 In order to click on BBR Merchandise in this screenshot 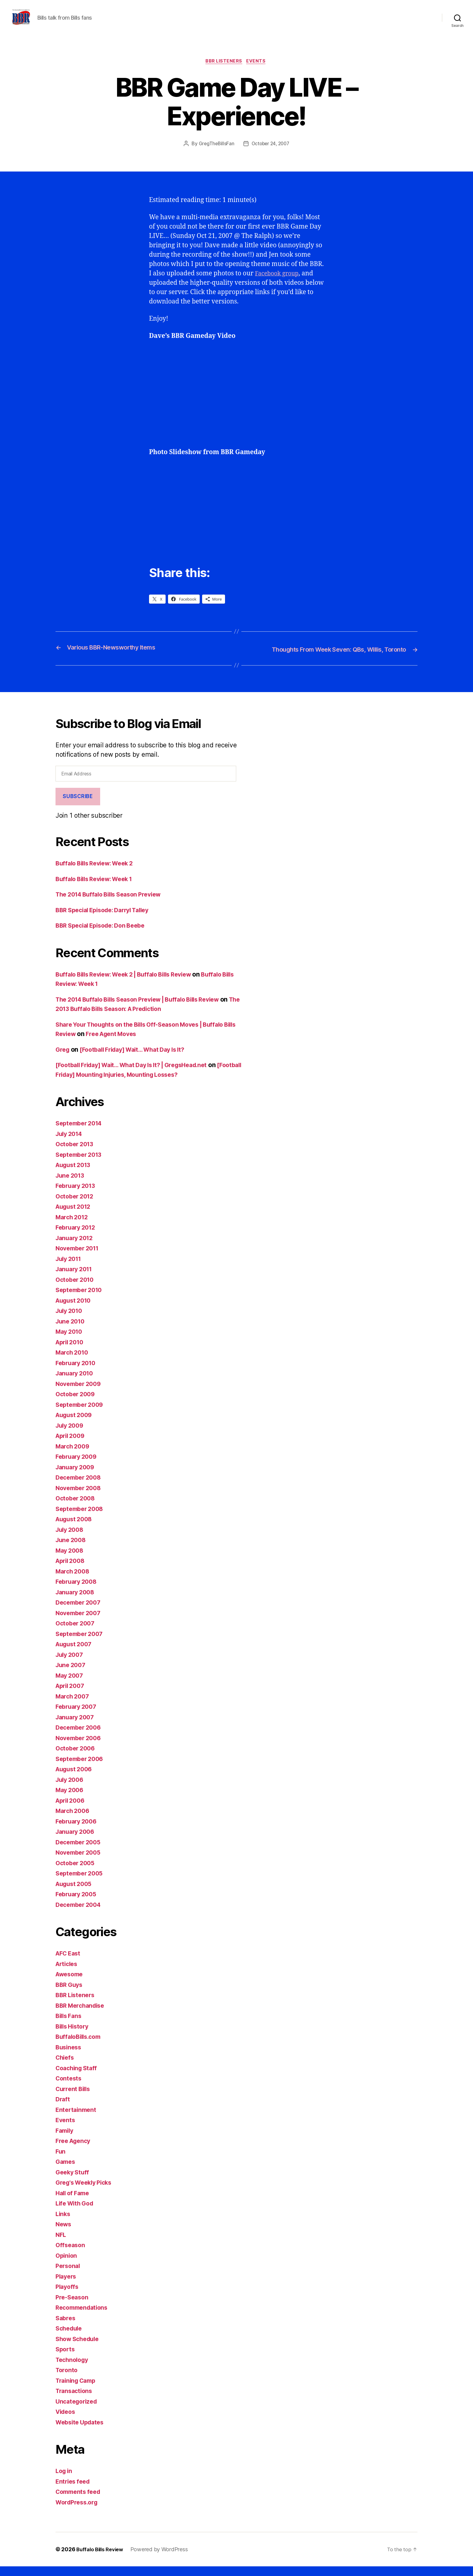, I will do `click(82, 2015)`.